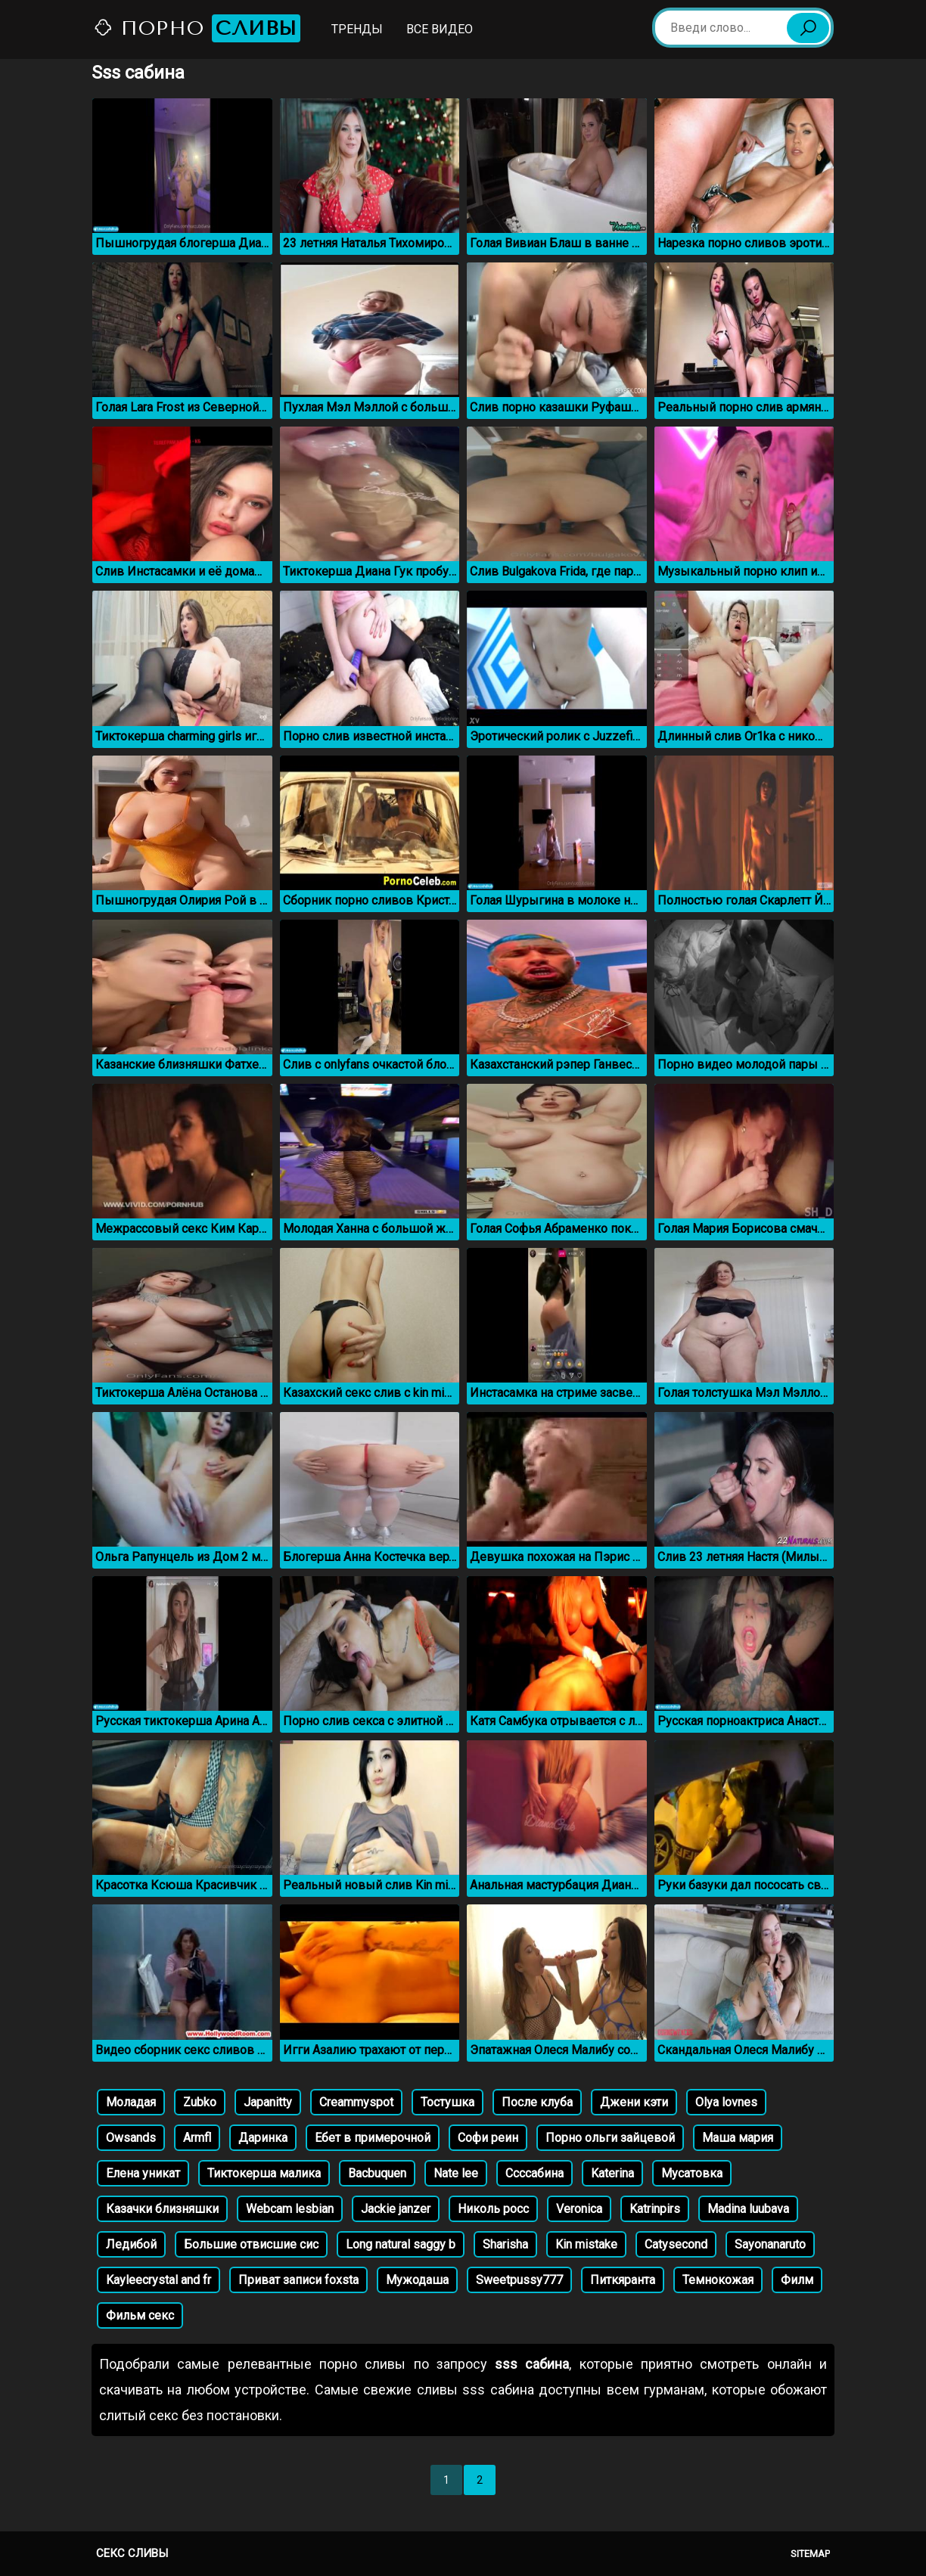 This screenshot has width=926, height=2576. Describe the element at coordinates (797, 2280) in the screenshot. I see `Филм` at that location.